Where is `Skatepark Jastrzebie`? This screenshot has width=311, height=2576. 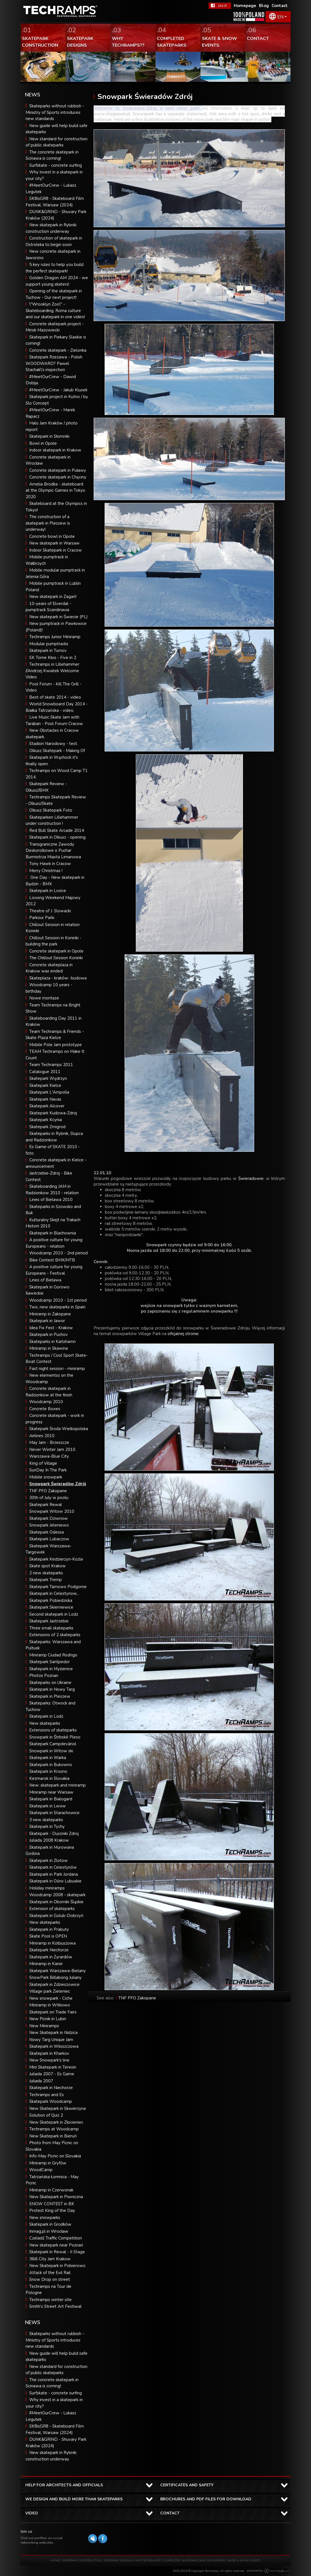
Skatepark Jastrzebie is located at coordinates (49, 1621).